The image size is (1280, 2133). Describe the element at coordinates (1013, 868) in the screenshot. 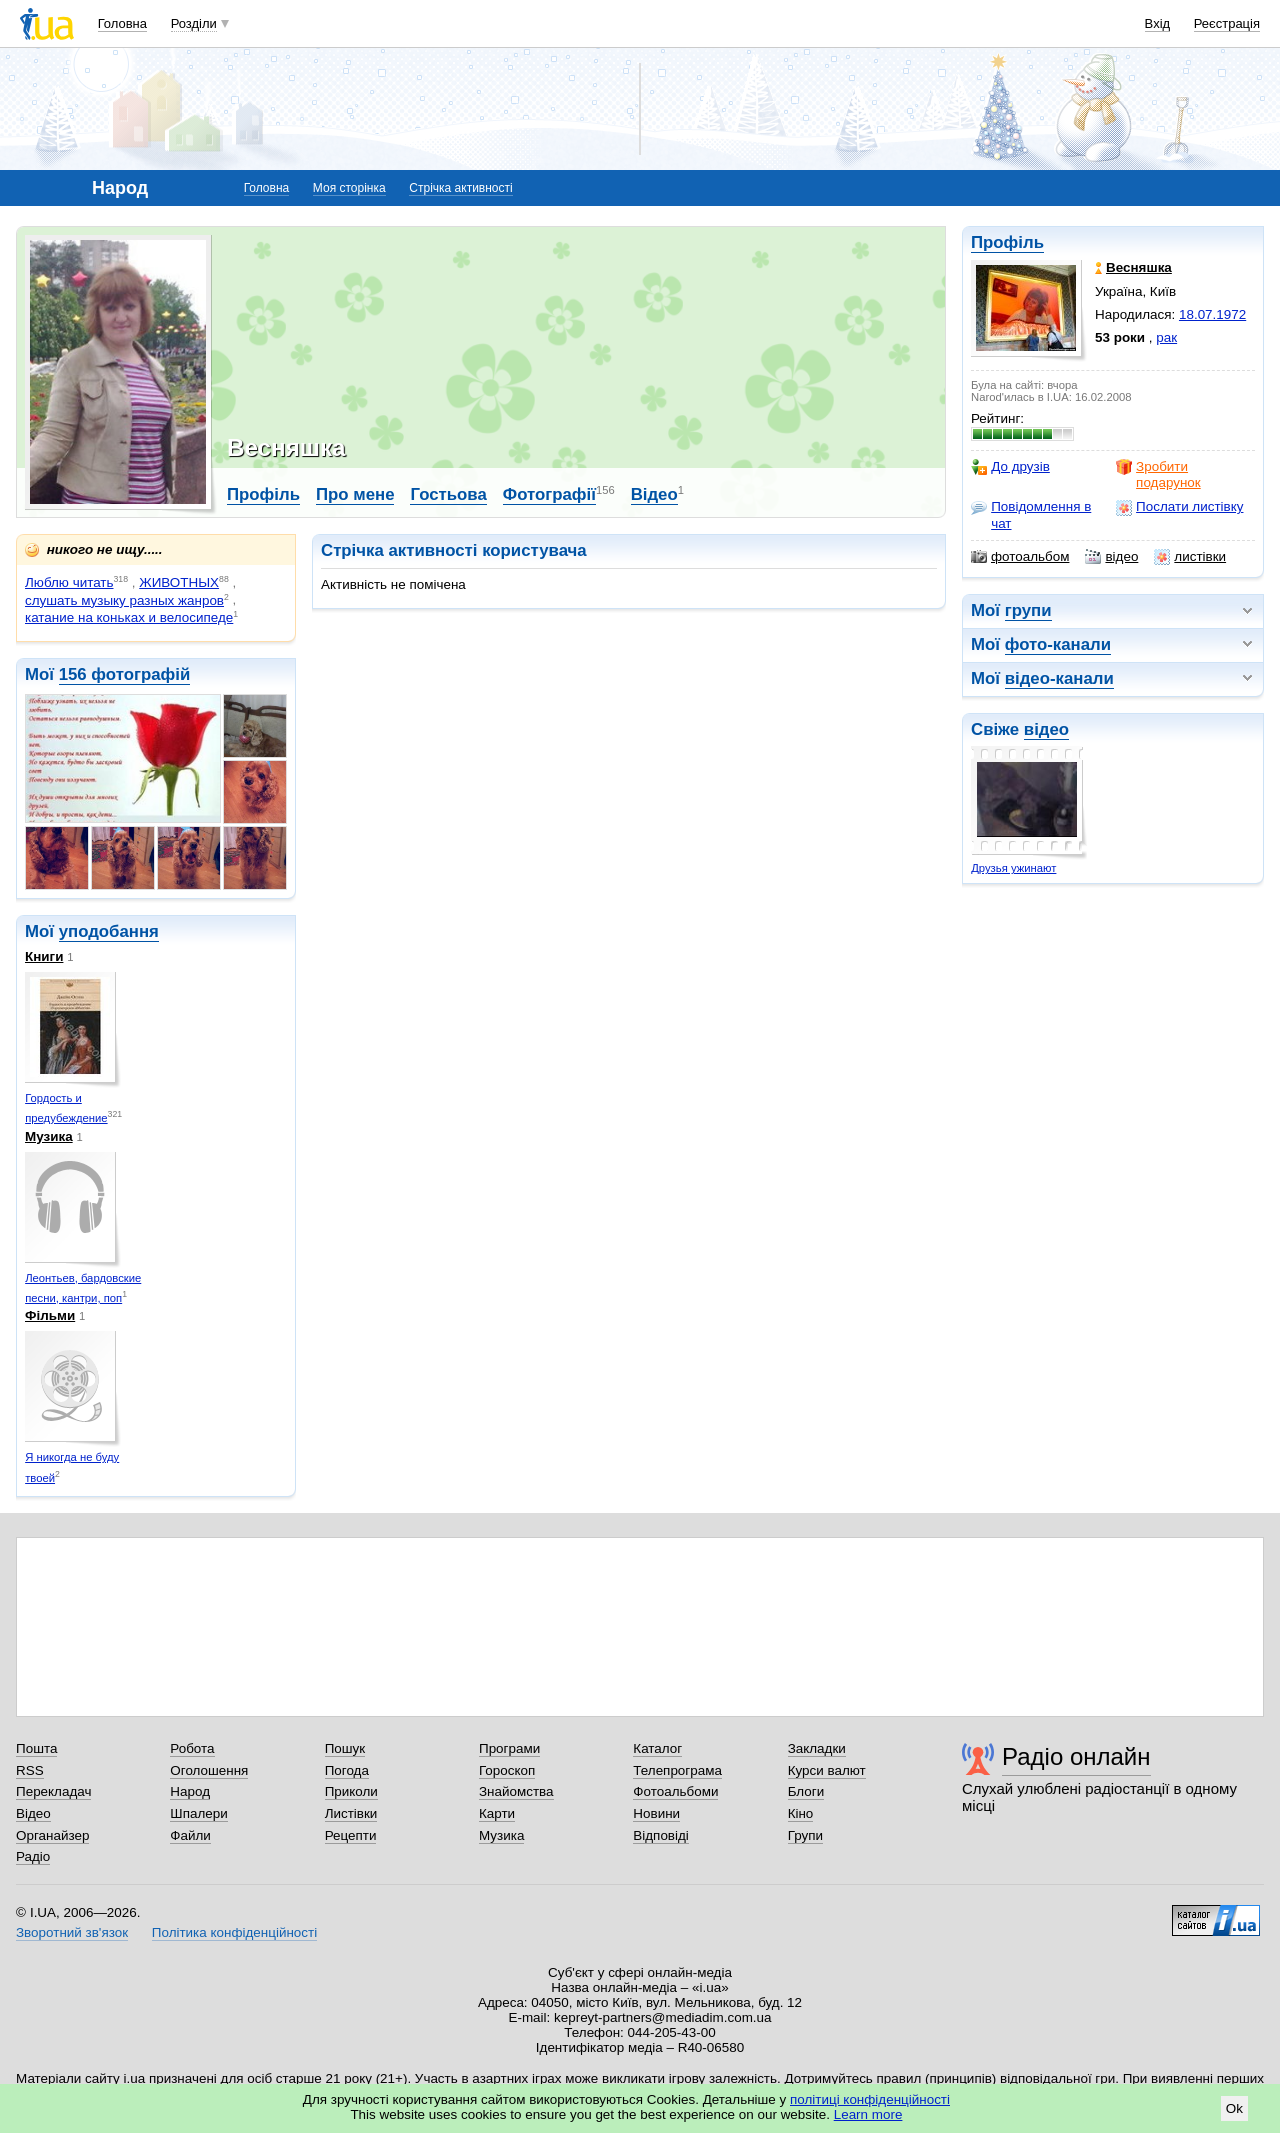

I see `Друзья ужинают` at that location.